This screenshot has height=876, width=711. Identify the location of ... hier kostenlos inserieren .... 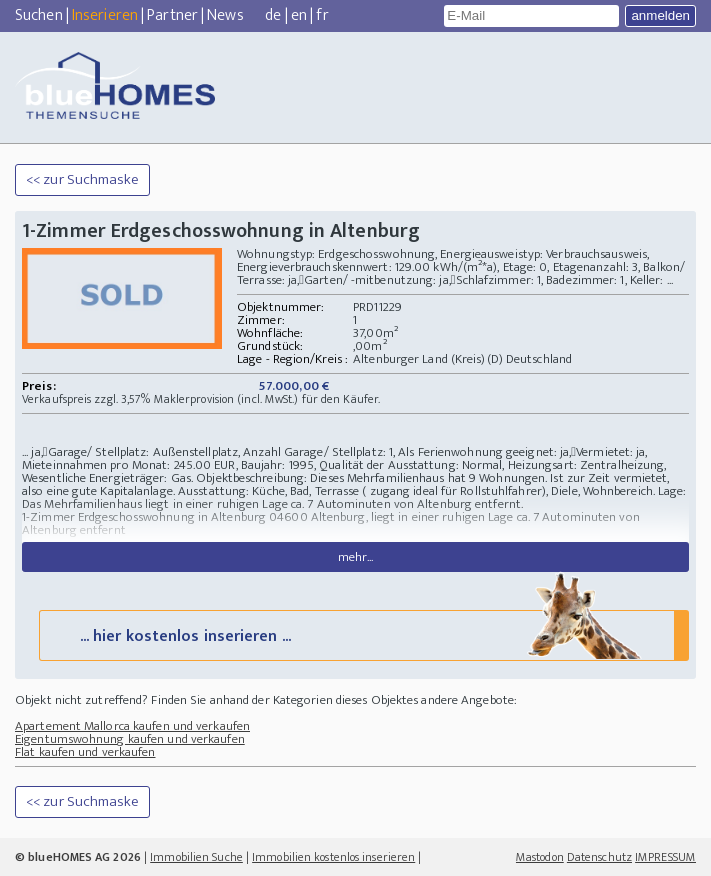
(362, 634).